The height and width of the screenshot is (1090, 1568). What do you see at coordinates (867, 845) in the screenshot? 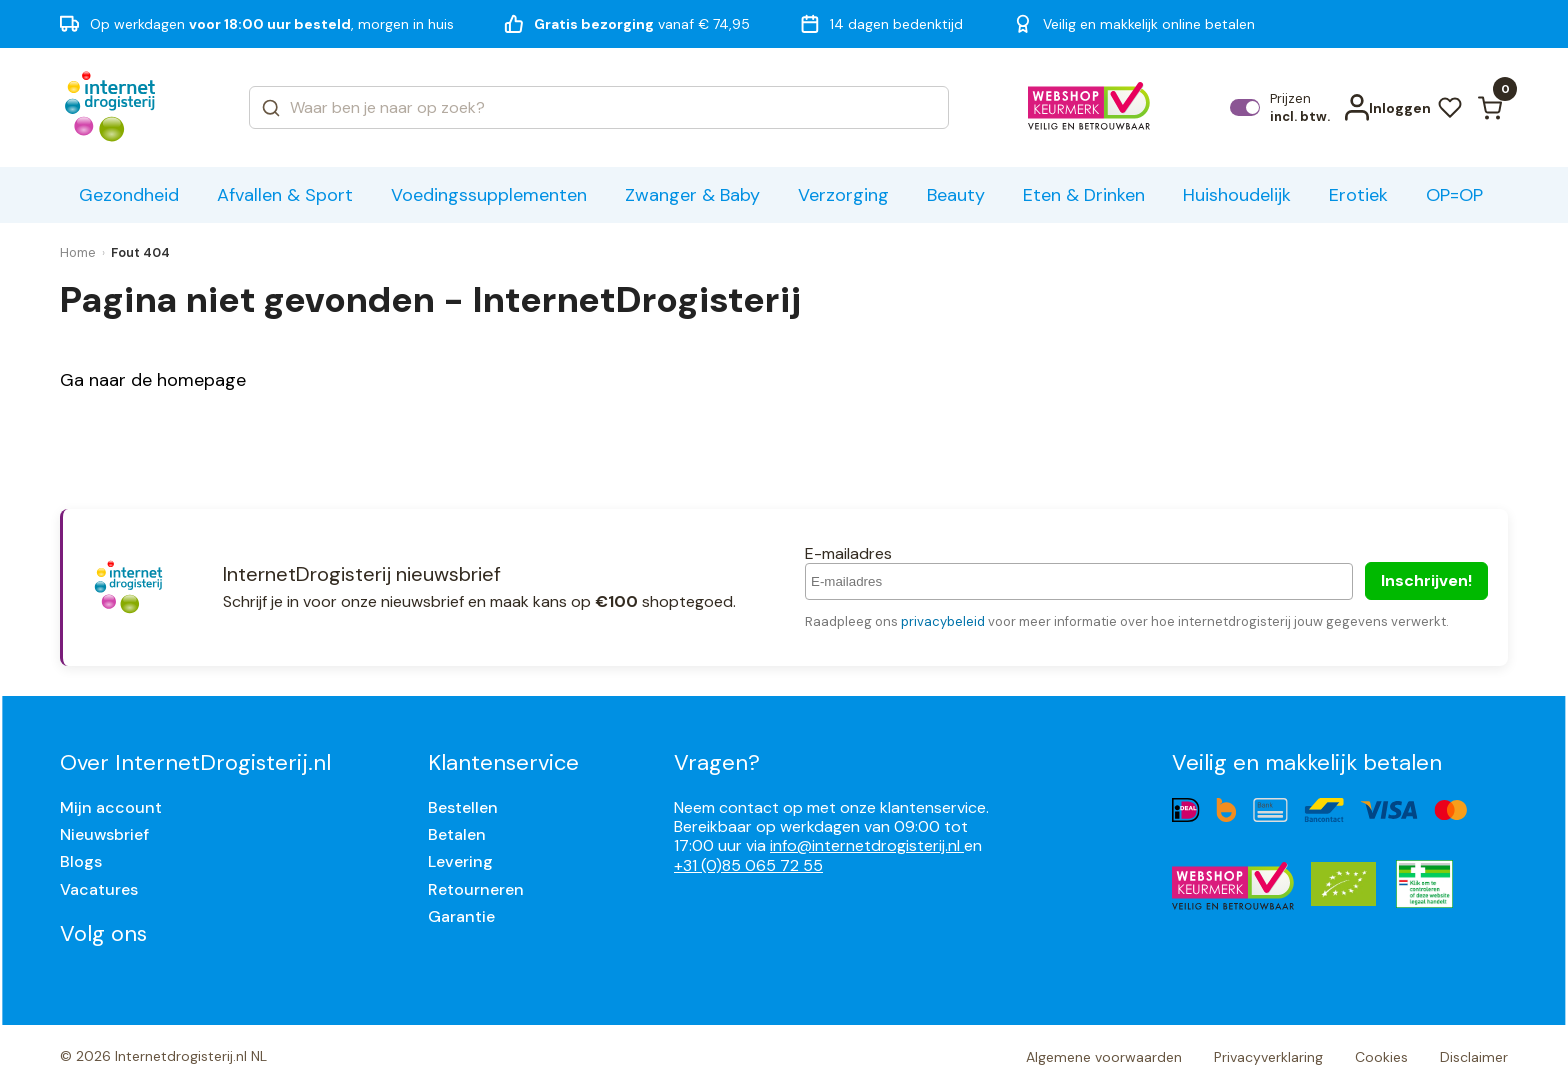
I see `info@internetdrogisterij.nl` at bounding box center [867, 845].